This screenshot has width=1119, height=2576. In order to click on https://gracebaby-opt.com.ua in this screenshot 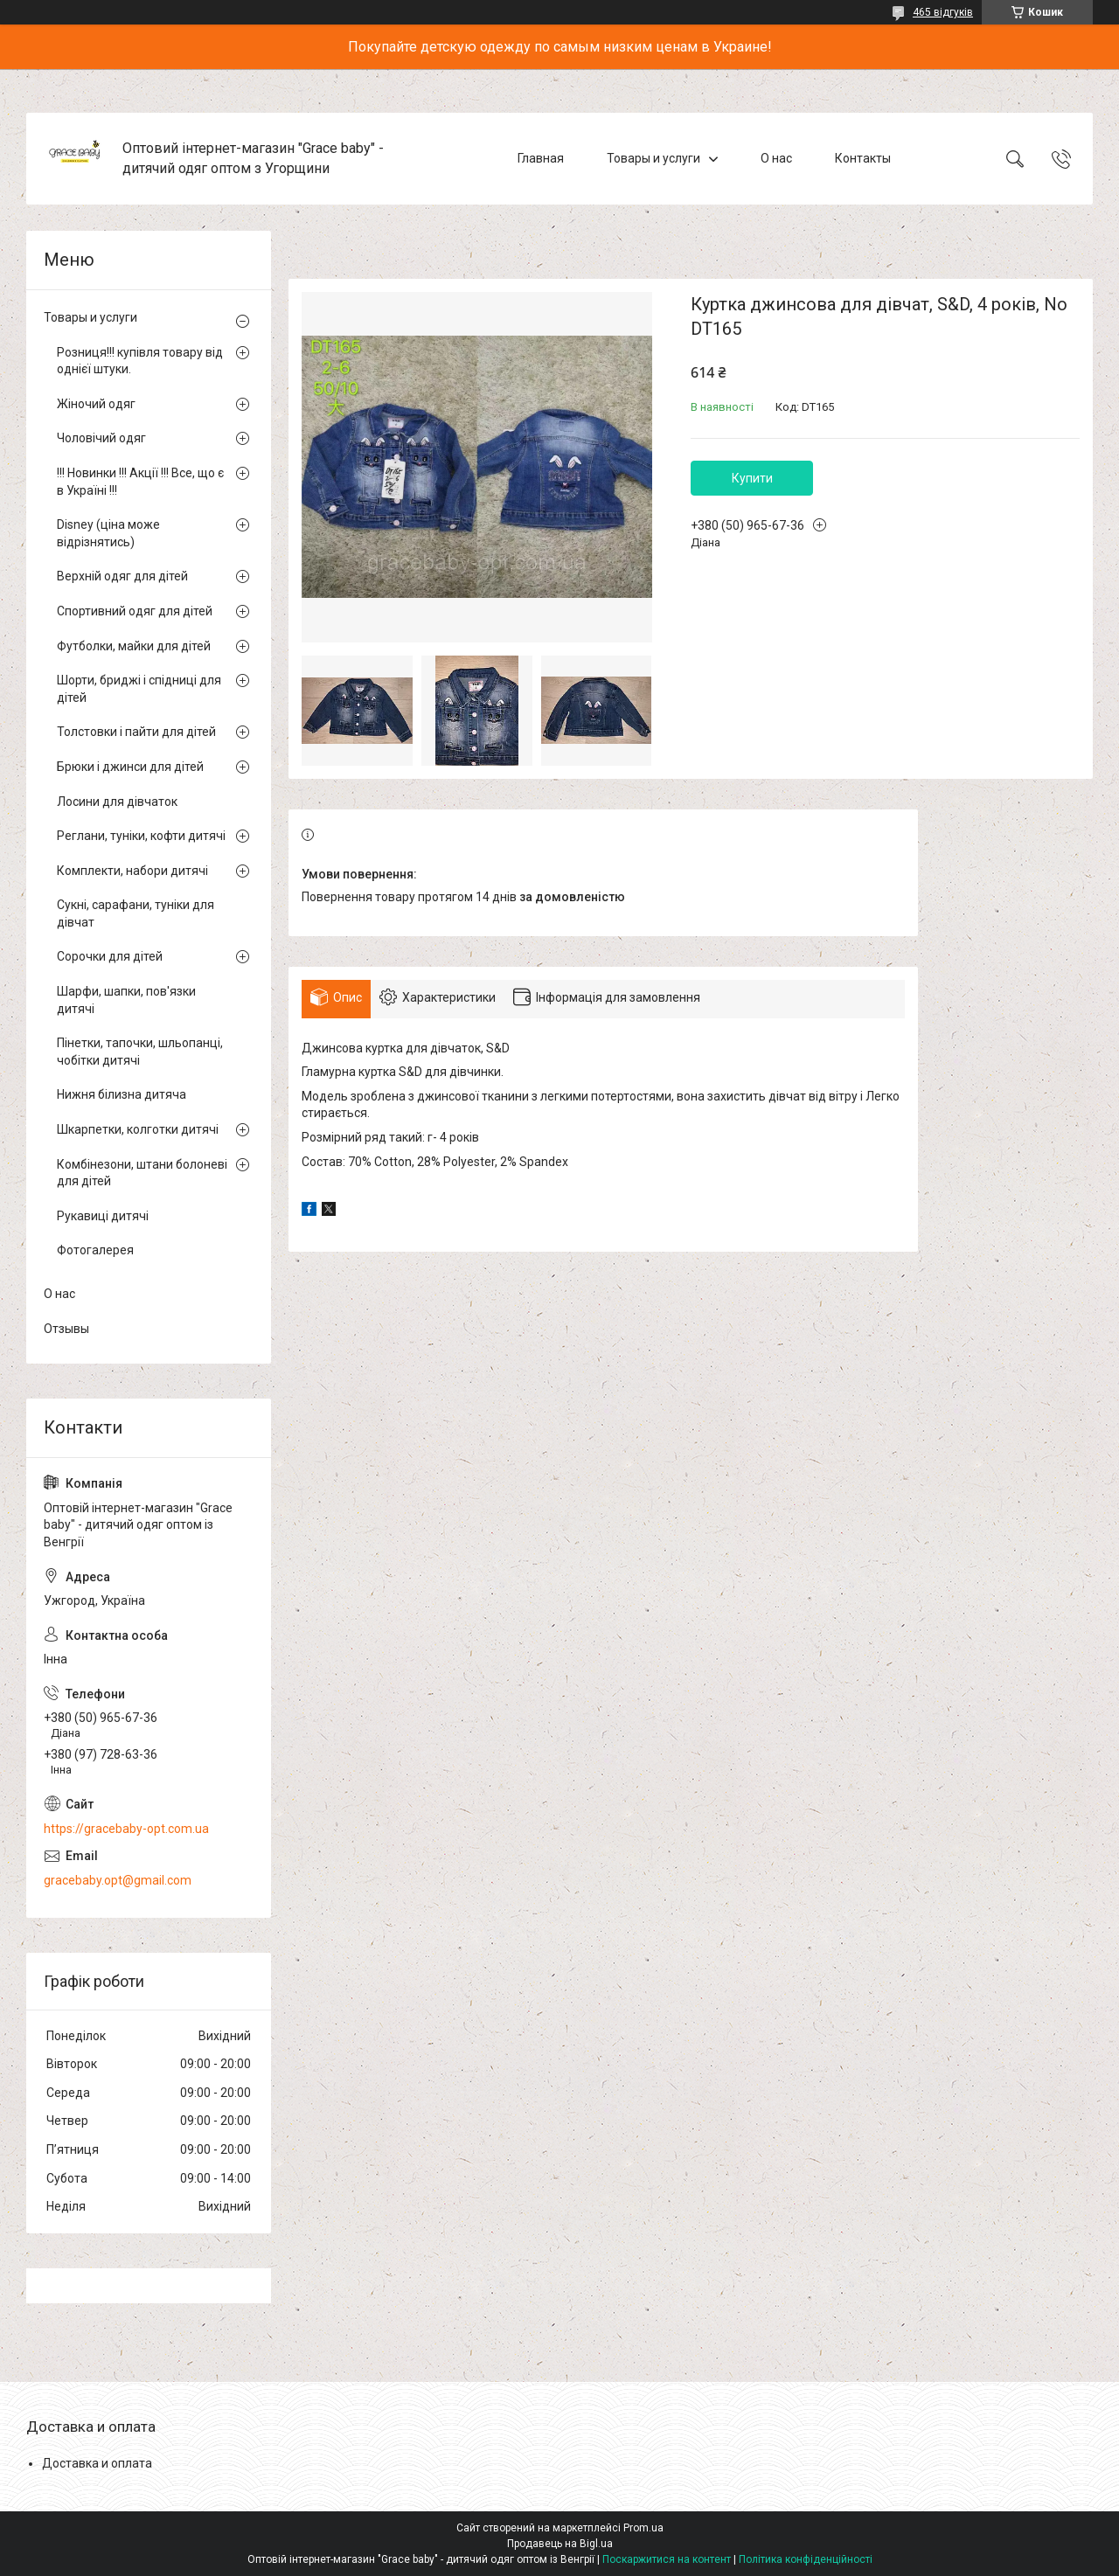, I will do `click(126, 1829)`.